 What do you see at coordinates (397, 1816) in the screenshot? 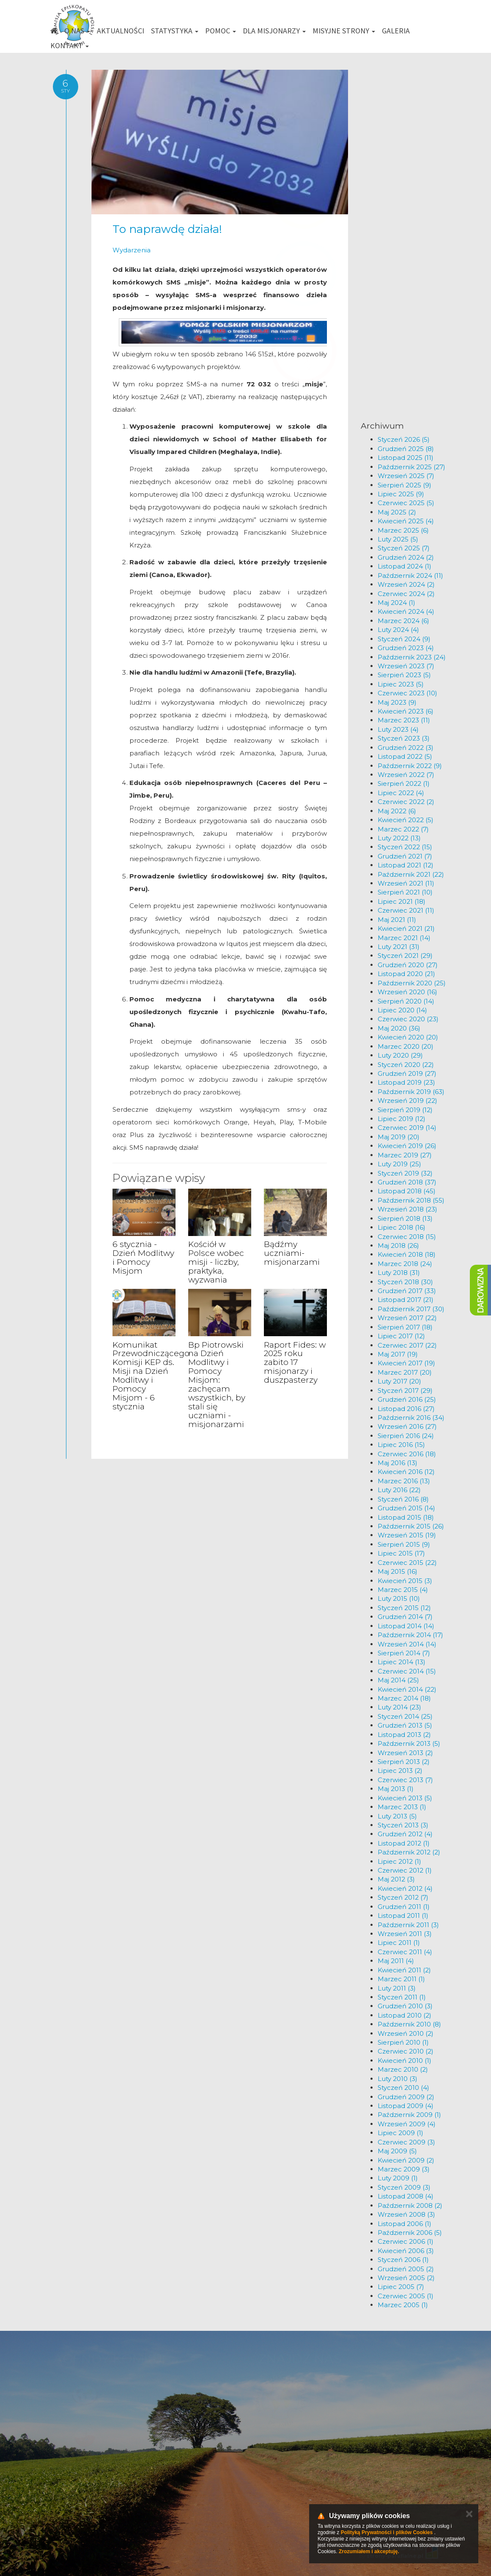
I see `Luty 2013 (5)` at bounding box center [397, 1816].